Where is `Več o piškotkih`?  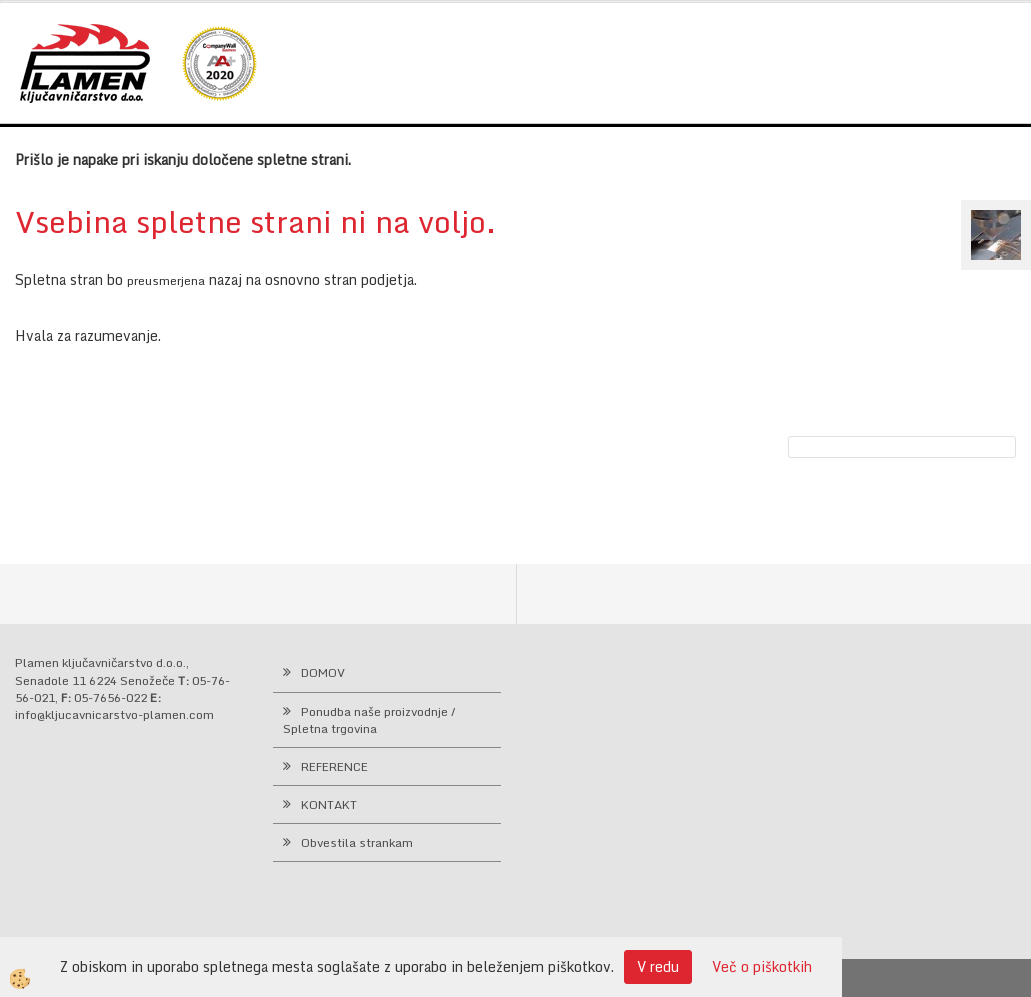 Več o piškotkih is located at coordinates (762, 967).